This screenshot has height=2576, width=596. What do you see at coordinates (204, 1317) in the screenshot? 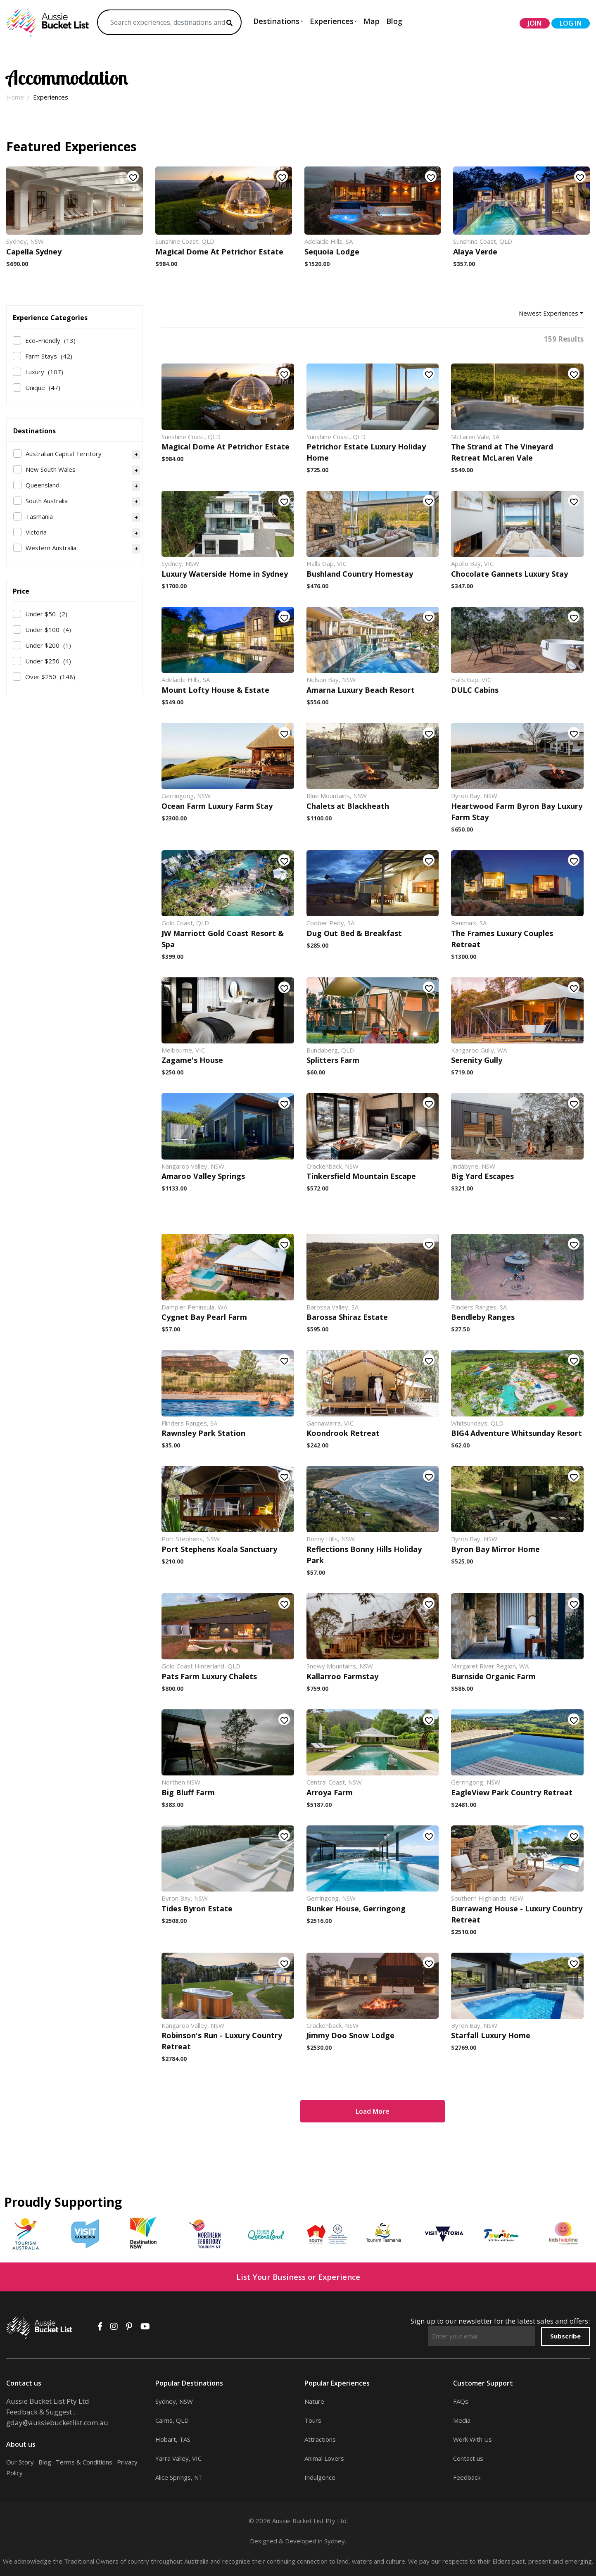
I see `Cygnet Bay Pearl Farm` at bounding box center [204, 1317].